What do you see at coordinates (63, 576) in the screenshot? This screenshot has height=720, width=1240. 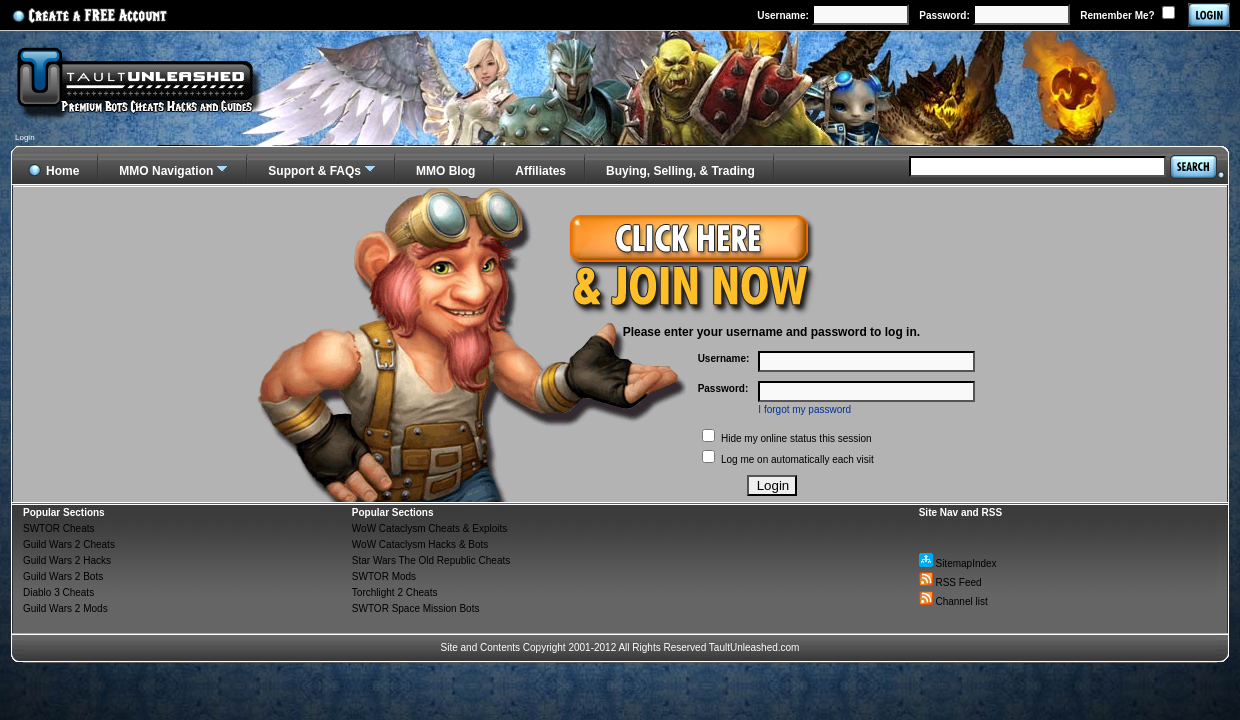 I see `Guild Wars 2 Bots` at bounding box center [63, 576].